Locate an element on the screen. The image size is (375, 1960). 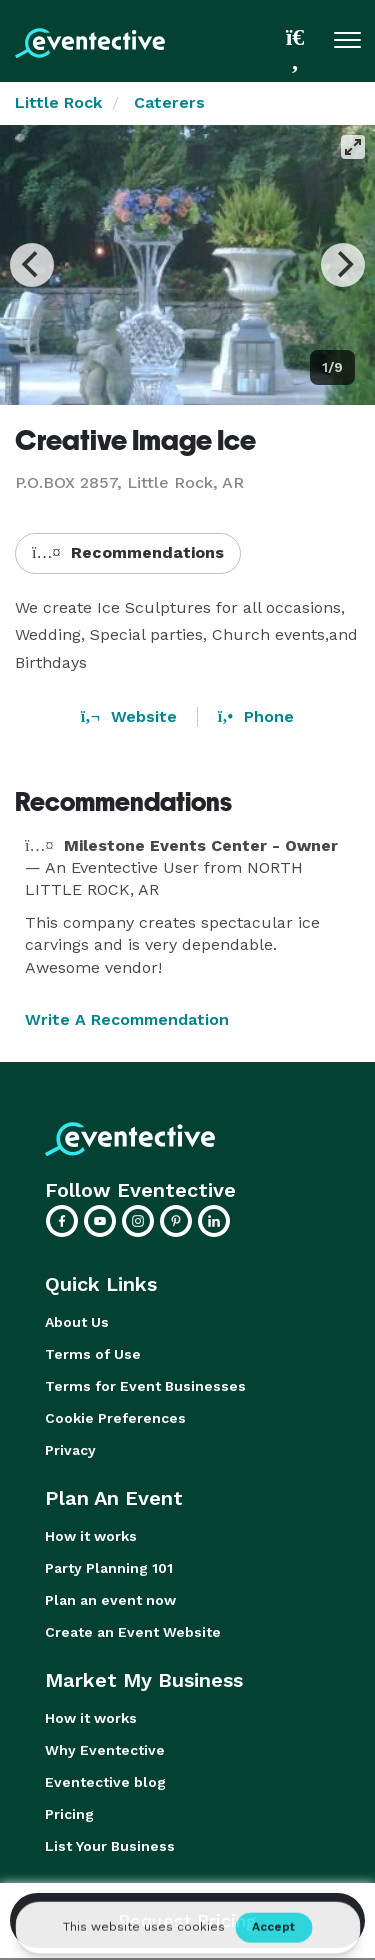
Party Planning 101 is located at coordinates (109, 1568).